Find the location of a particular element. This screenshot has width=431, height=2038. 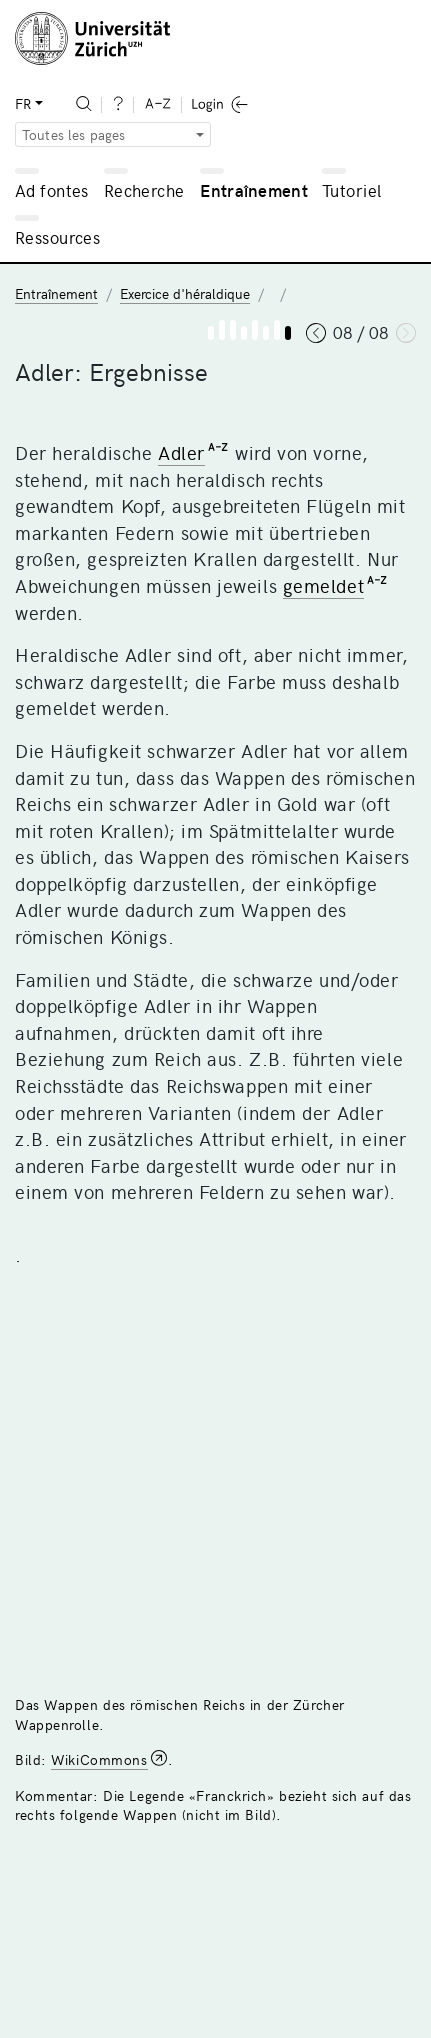

Recherche is located at coordinates (144, 190).